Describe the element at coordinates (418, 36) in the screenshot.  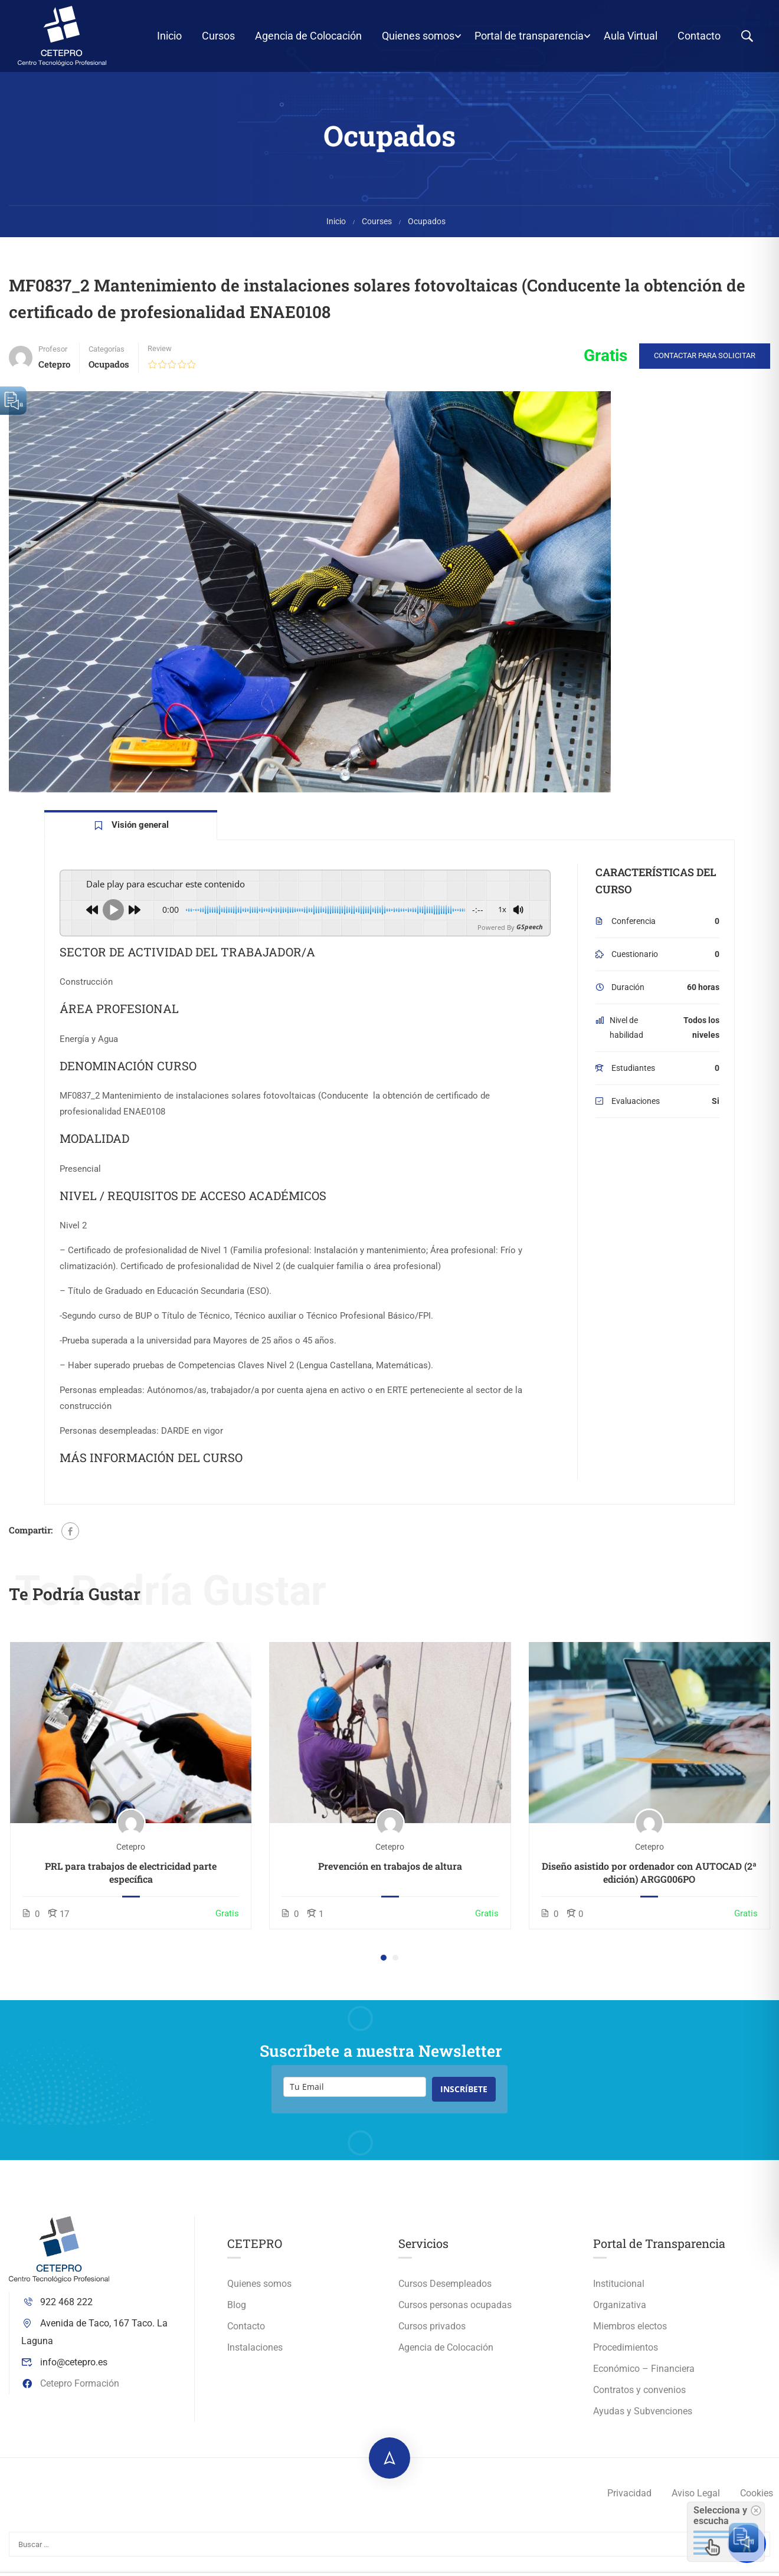
I see `Quienes somos` at that location.